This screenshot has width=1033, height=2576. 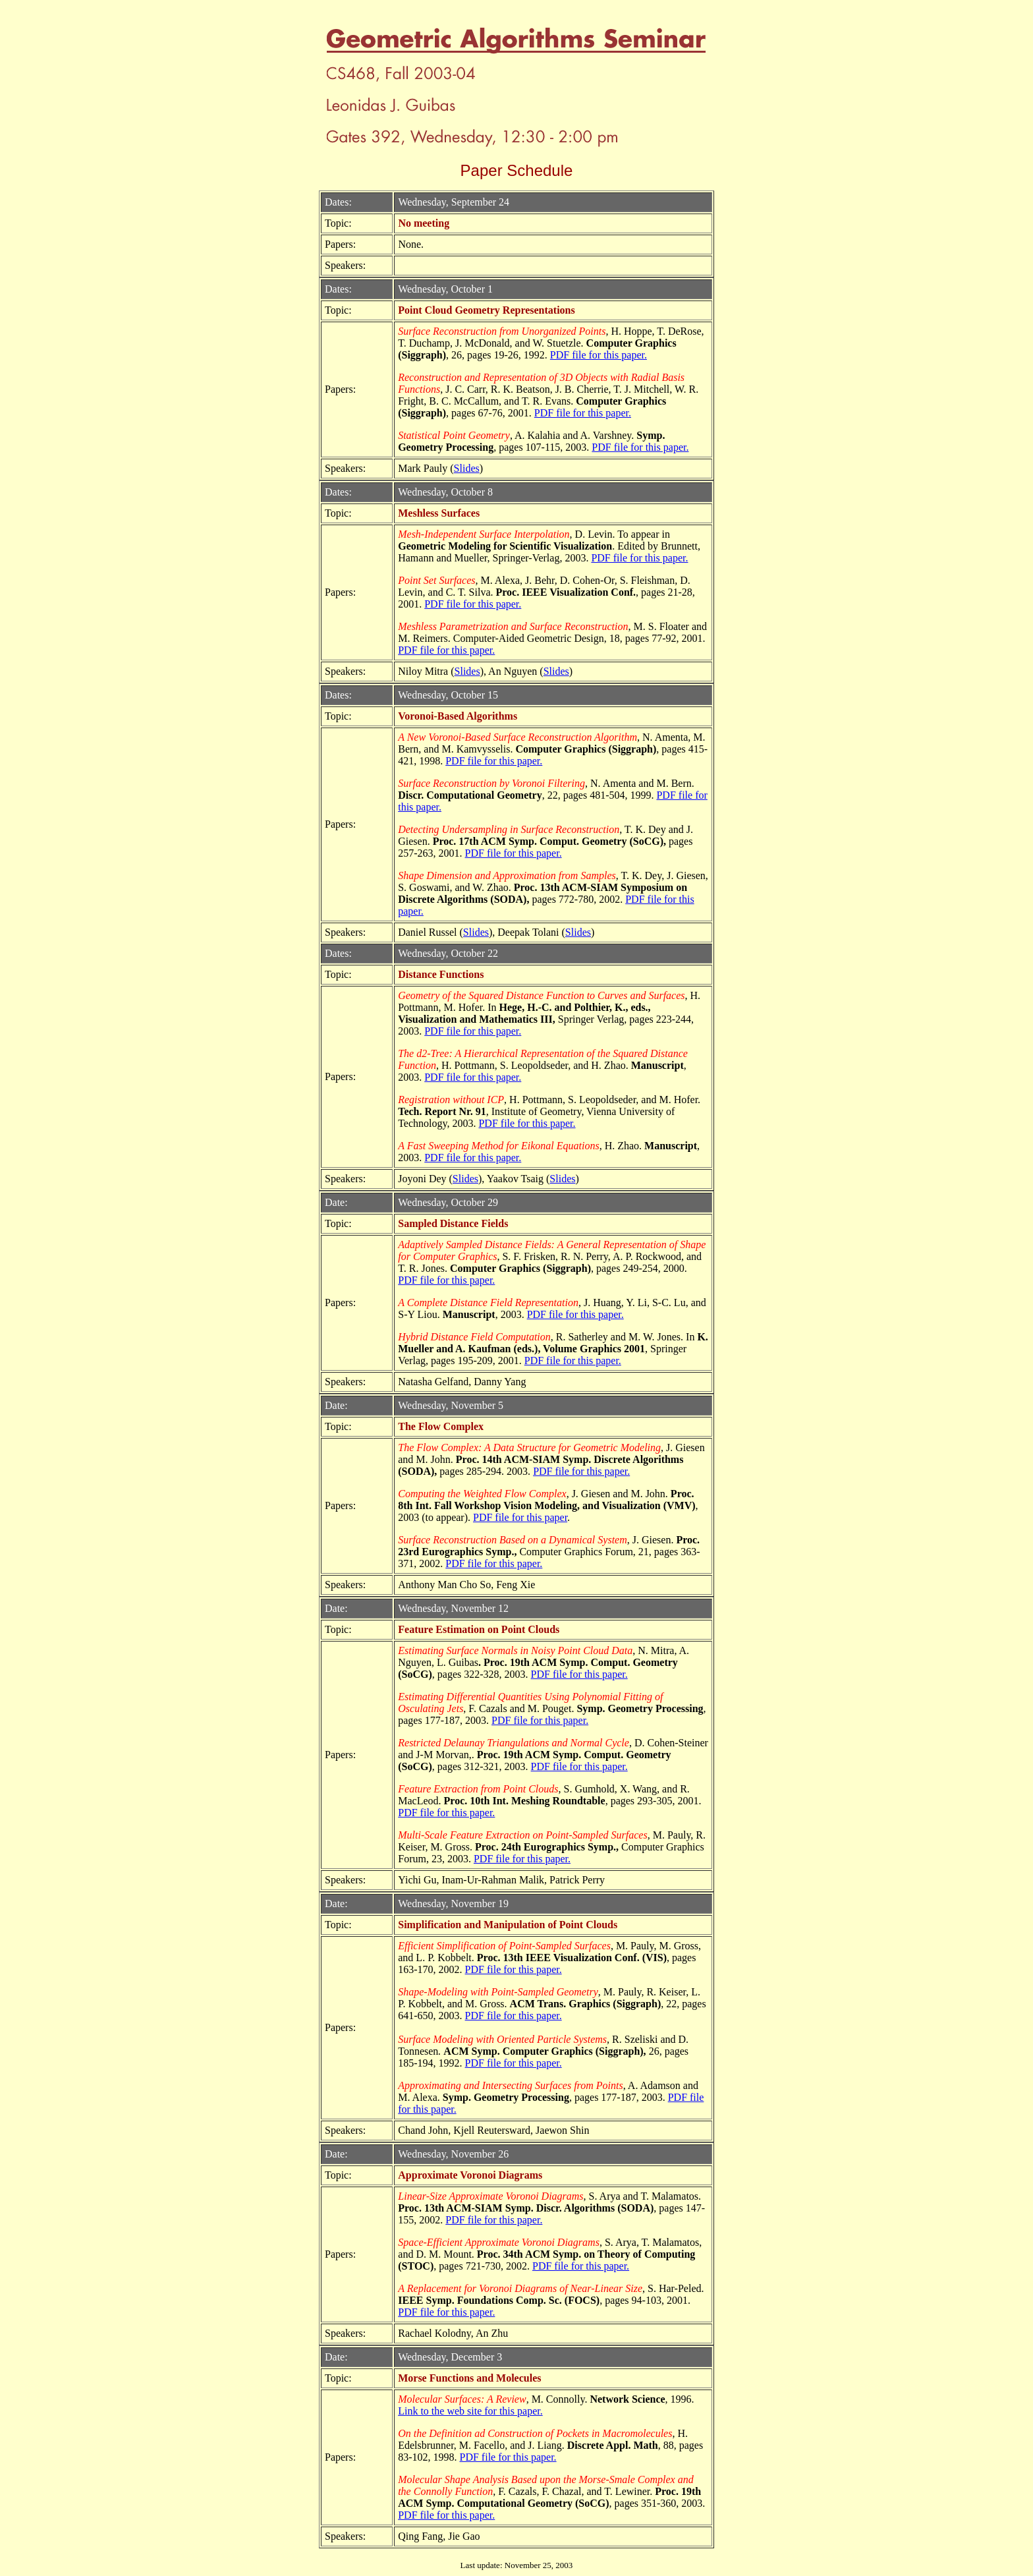 I want to click on Link to the web site for this paper., so click(x=470, y=2411).